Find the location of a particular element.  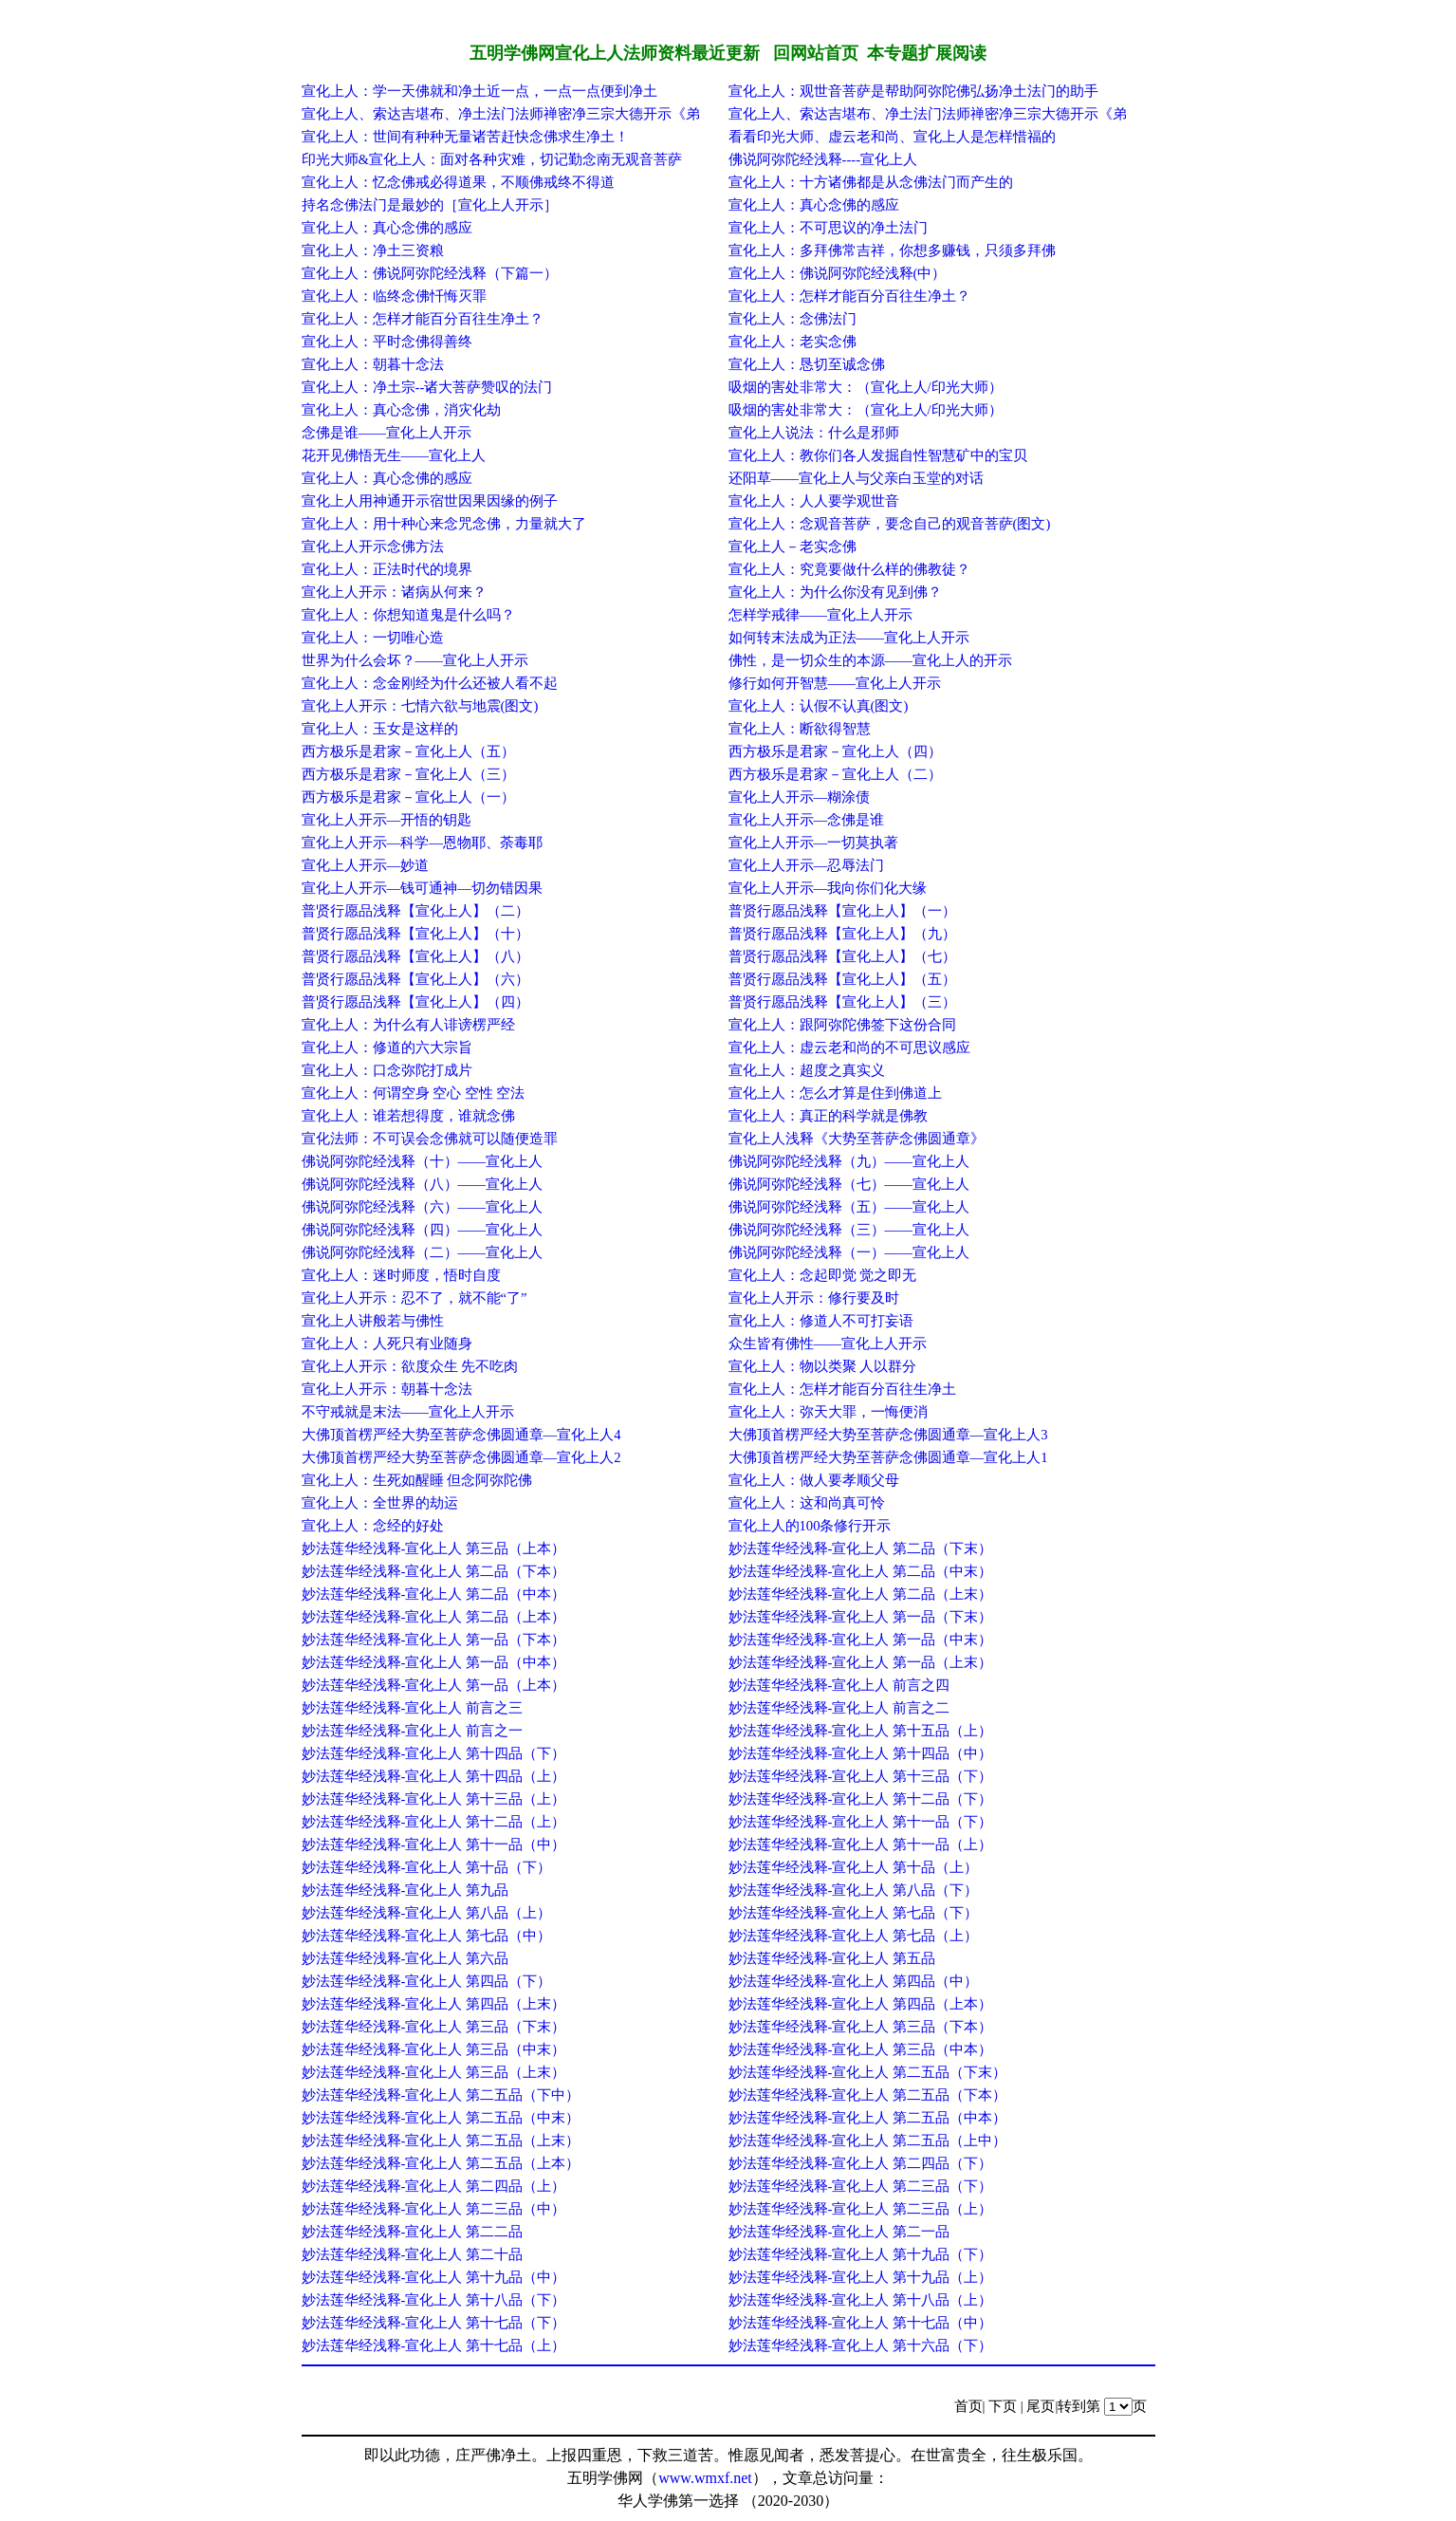

妙法莲华经浅释-宣化上人 第三品（中本） is located at coordinates (860, 2049).